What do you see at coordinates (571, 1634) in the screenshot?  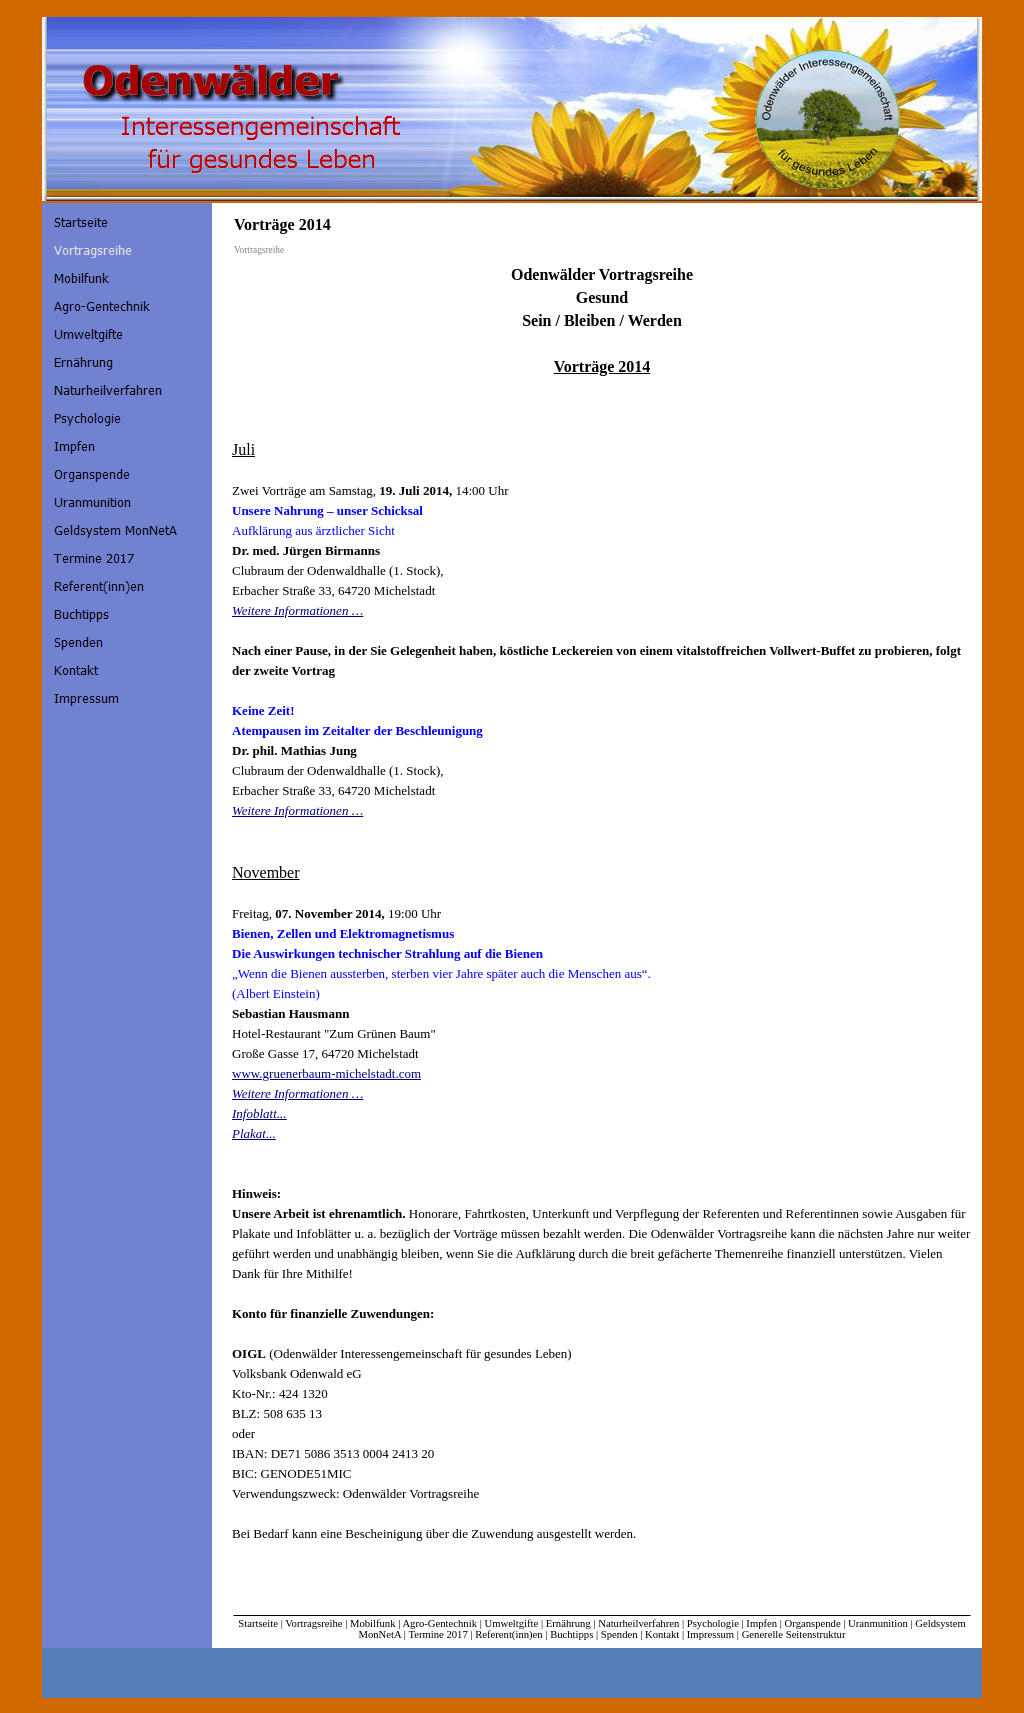 I see `Buchtipps` at bounding box center [571, 1634].